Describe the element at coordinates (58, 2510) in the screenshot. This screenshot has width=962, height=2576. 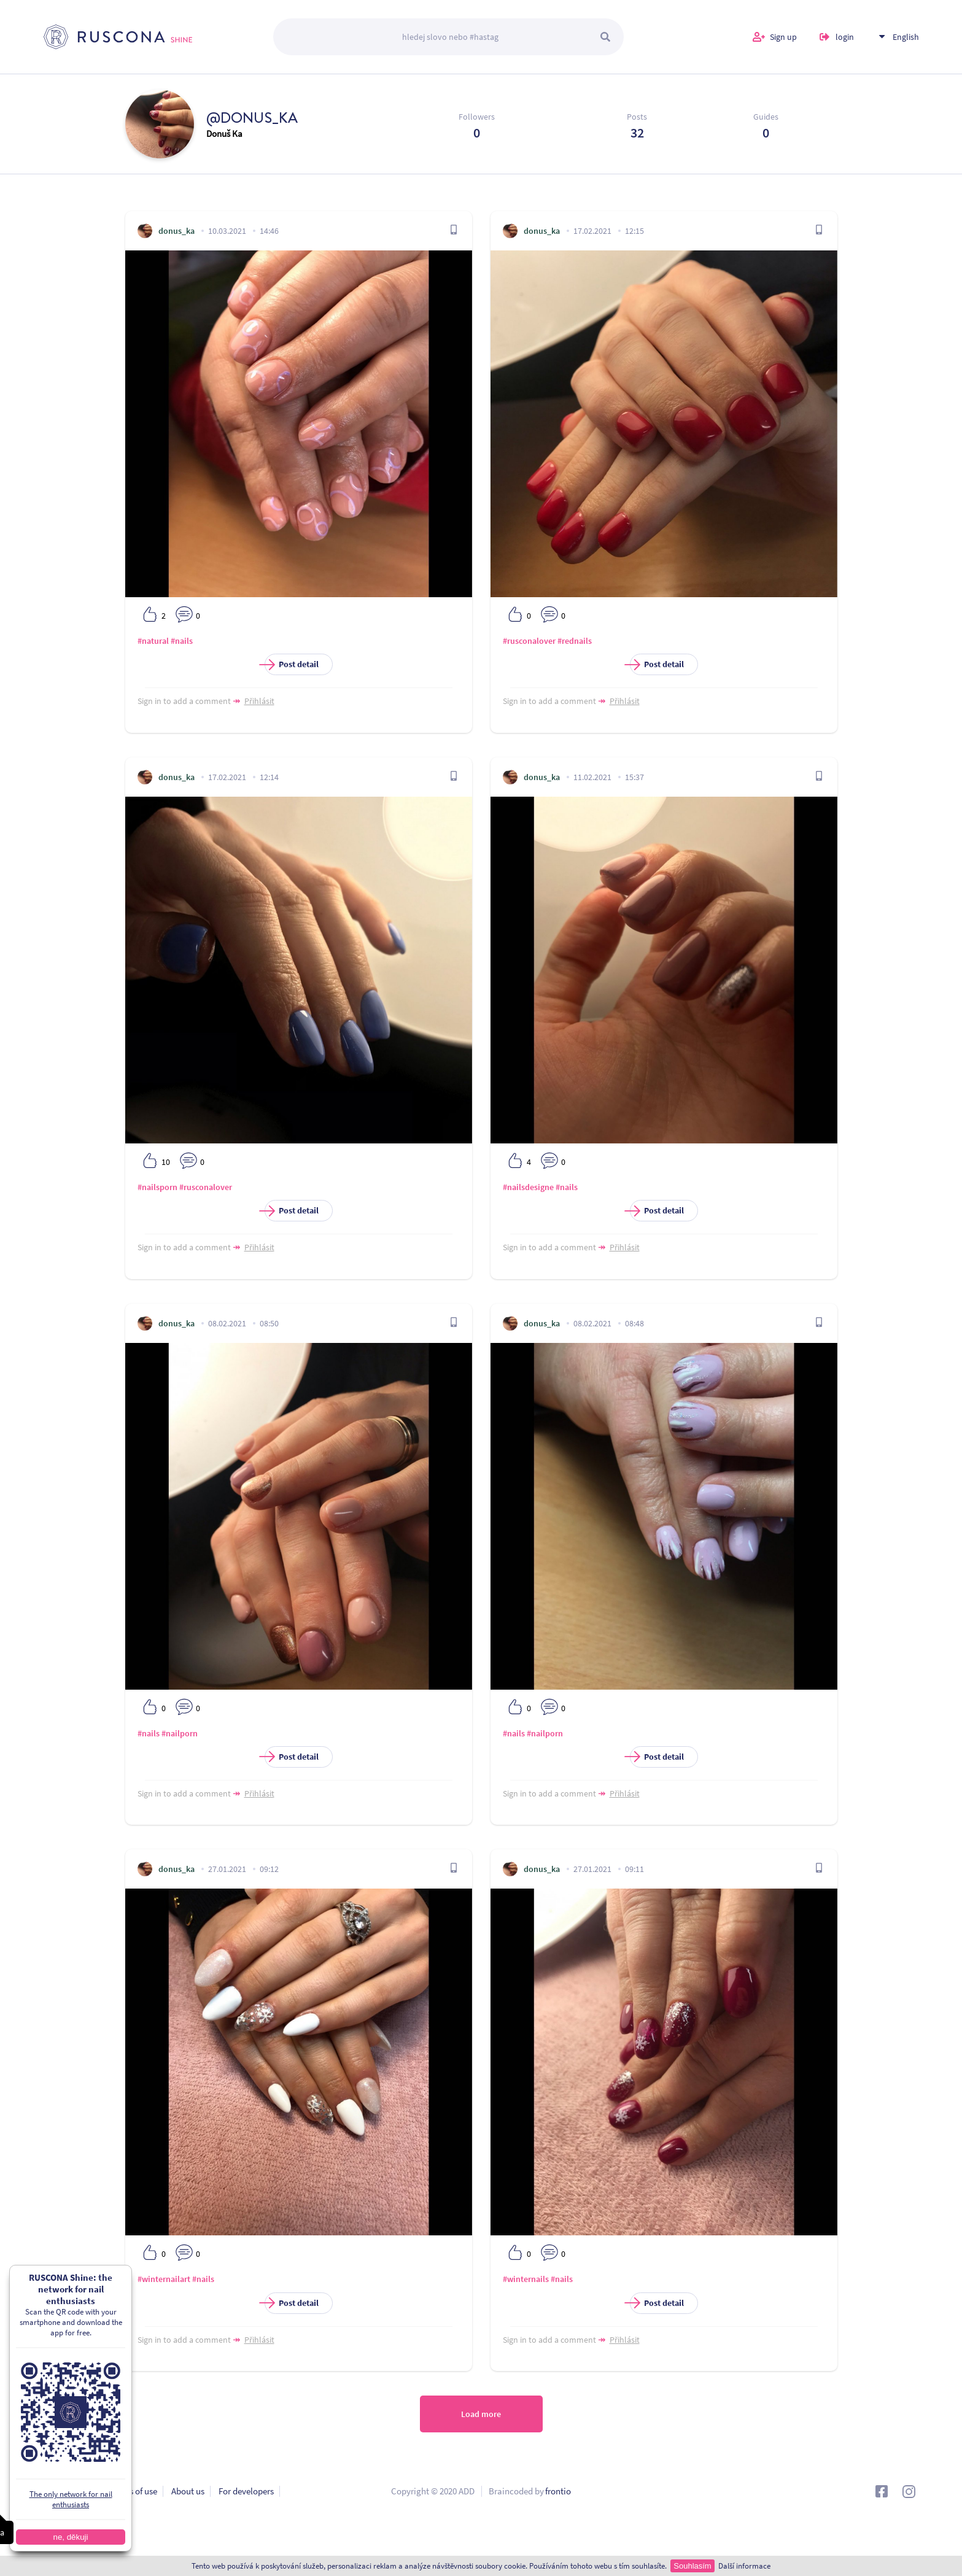
I see `Contact` at that location.